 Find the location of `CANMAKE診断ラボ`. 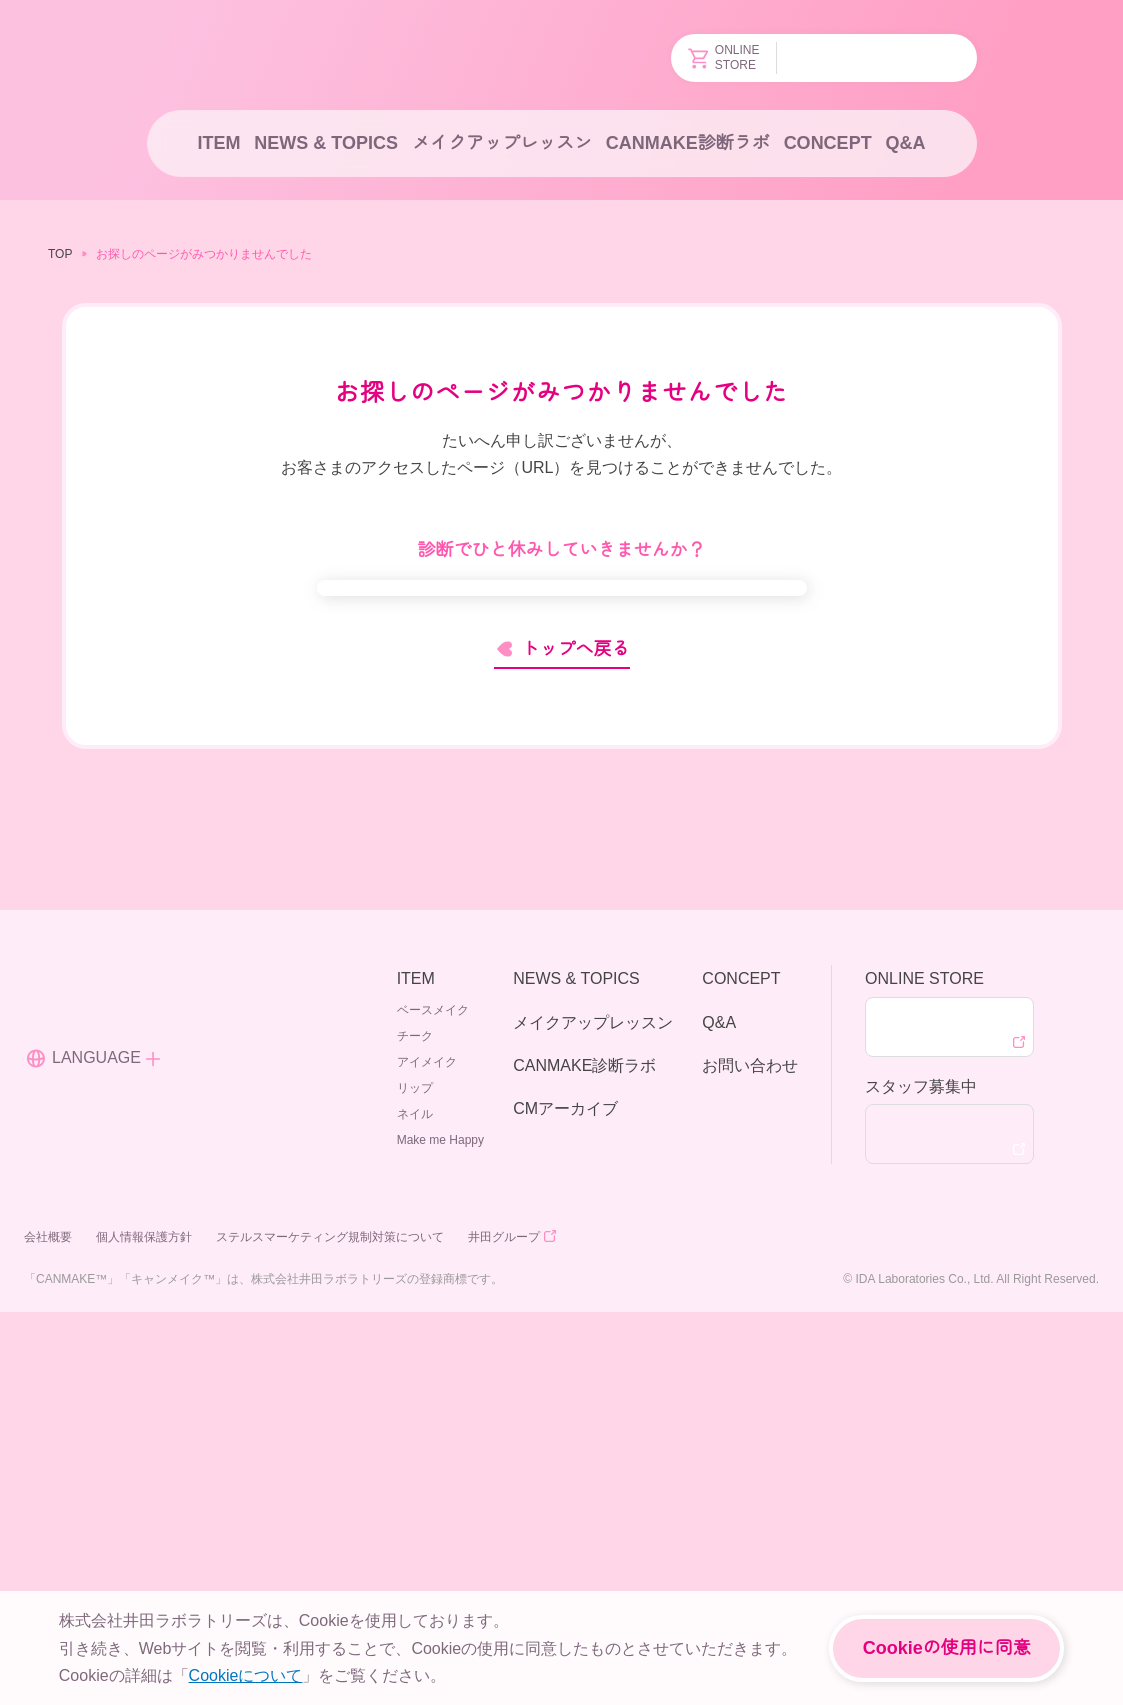

CANMAKE診断ラボ is located at coordinates (688, 143).